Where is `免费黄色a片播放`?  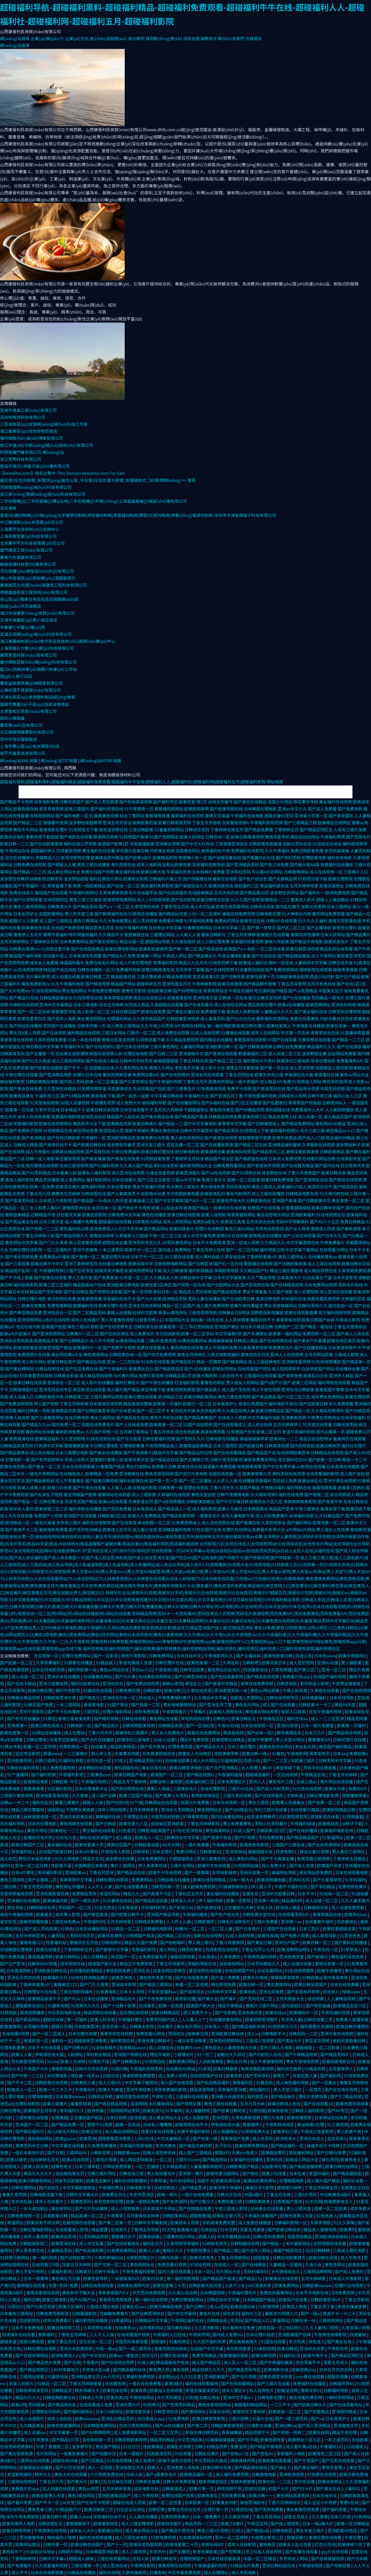 免费黄色a片播放 is located at coordinates (54, 1257).